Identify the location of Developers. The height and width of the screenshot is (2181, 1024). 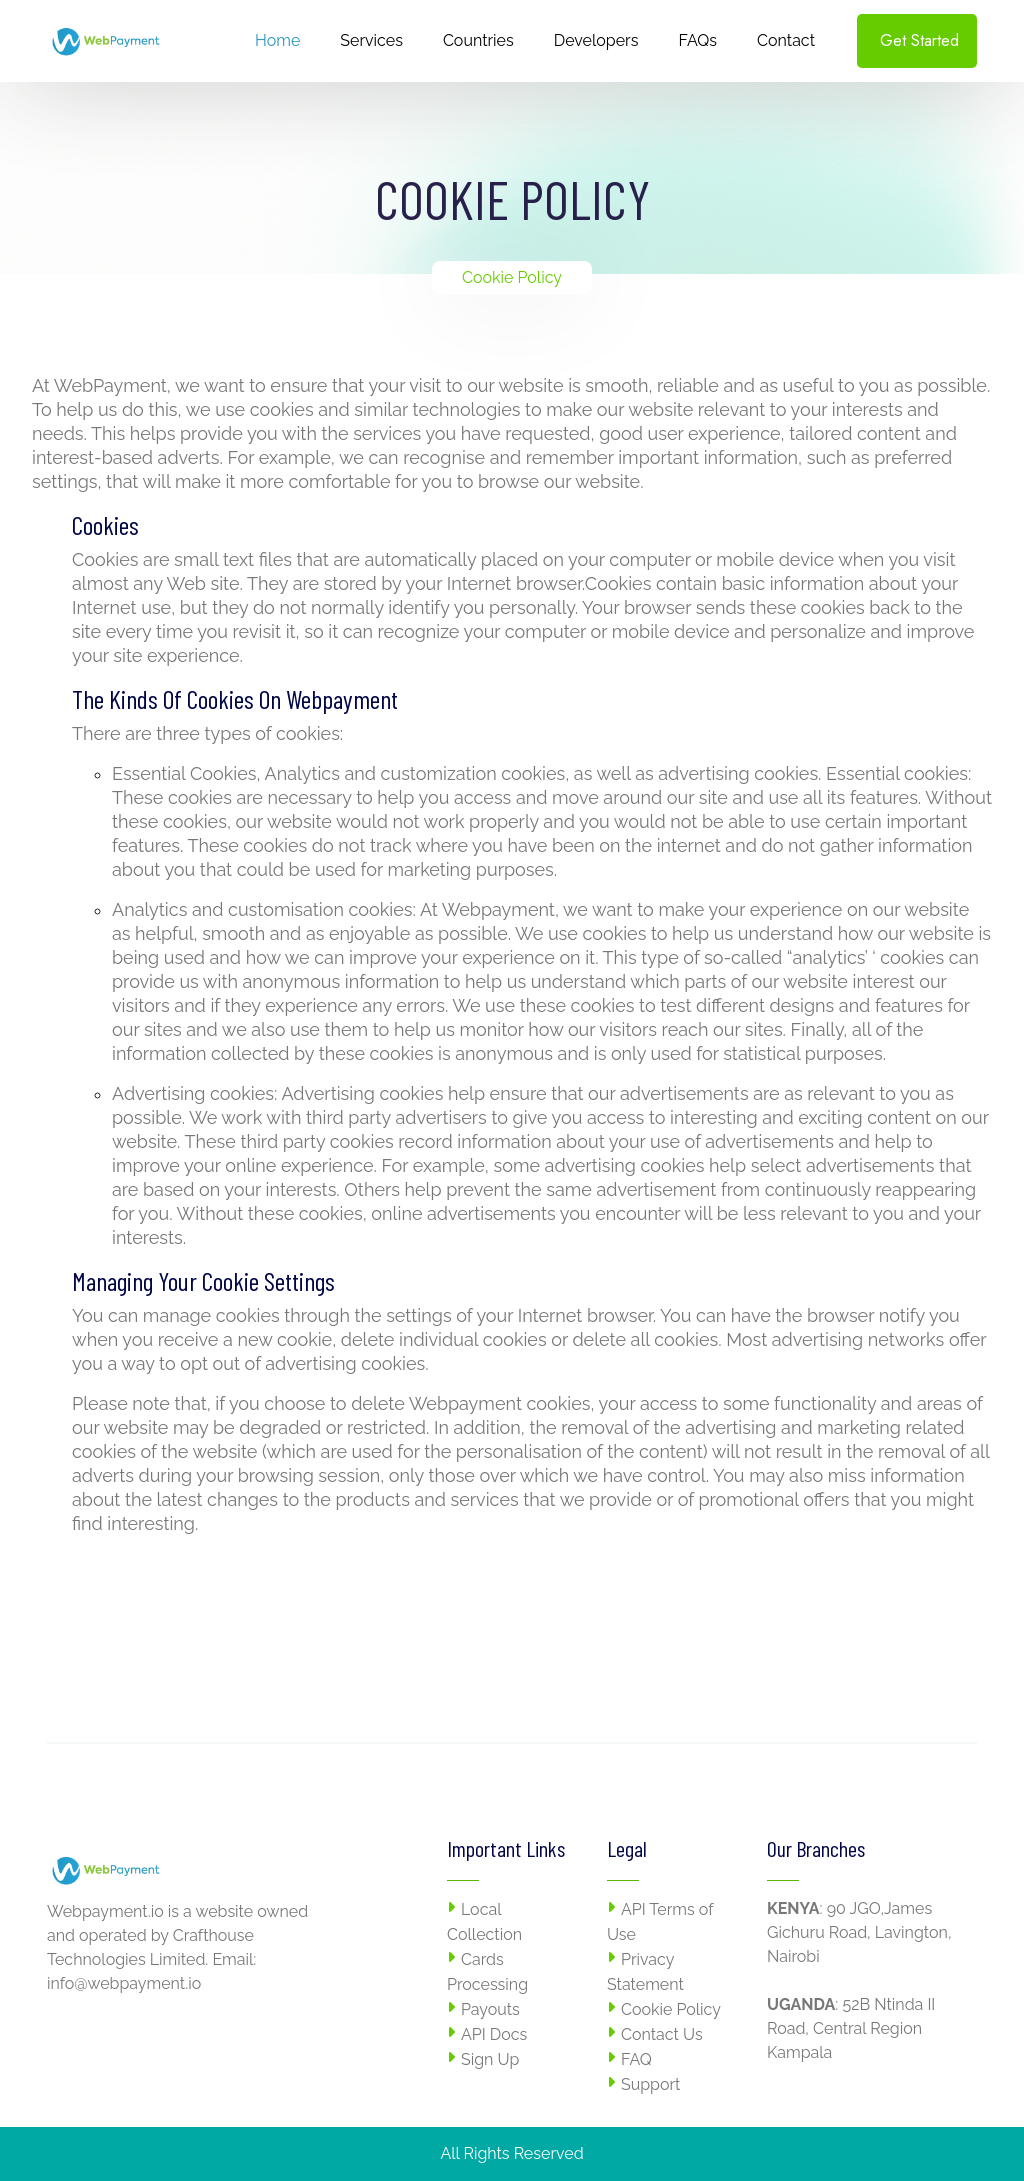
(596, 40).